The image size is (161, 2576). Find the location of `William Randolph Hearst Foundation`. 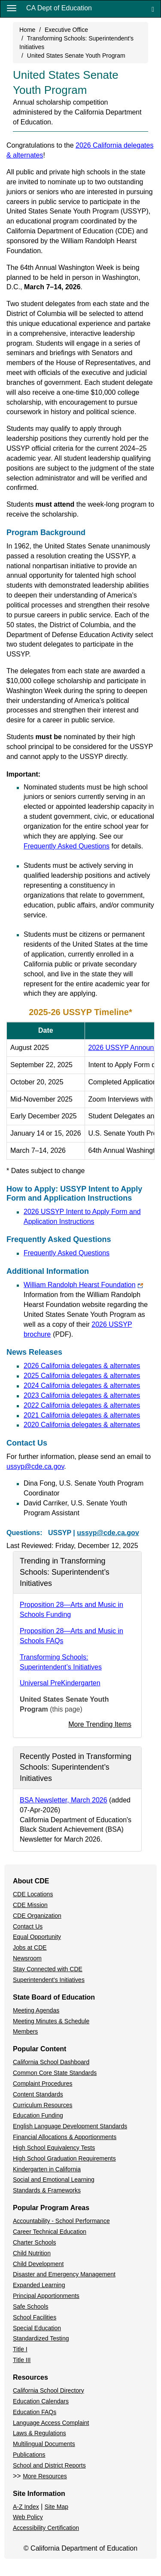

William Randolph Hearst Foundation is located at coordinates (83, 1284).